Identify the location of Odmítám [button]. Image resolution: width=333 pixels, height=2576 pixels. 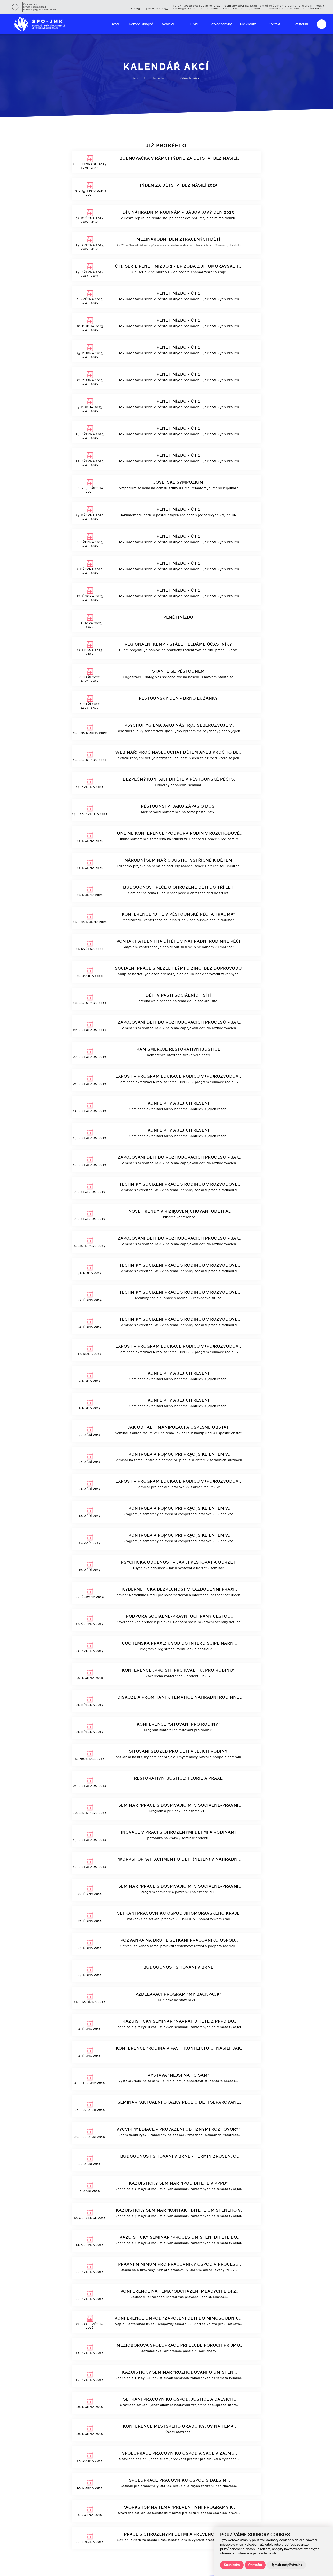
(255, 2565).